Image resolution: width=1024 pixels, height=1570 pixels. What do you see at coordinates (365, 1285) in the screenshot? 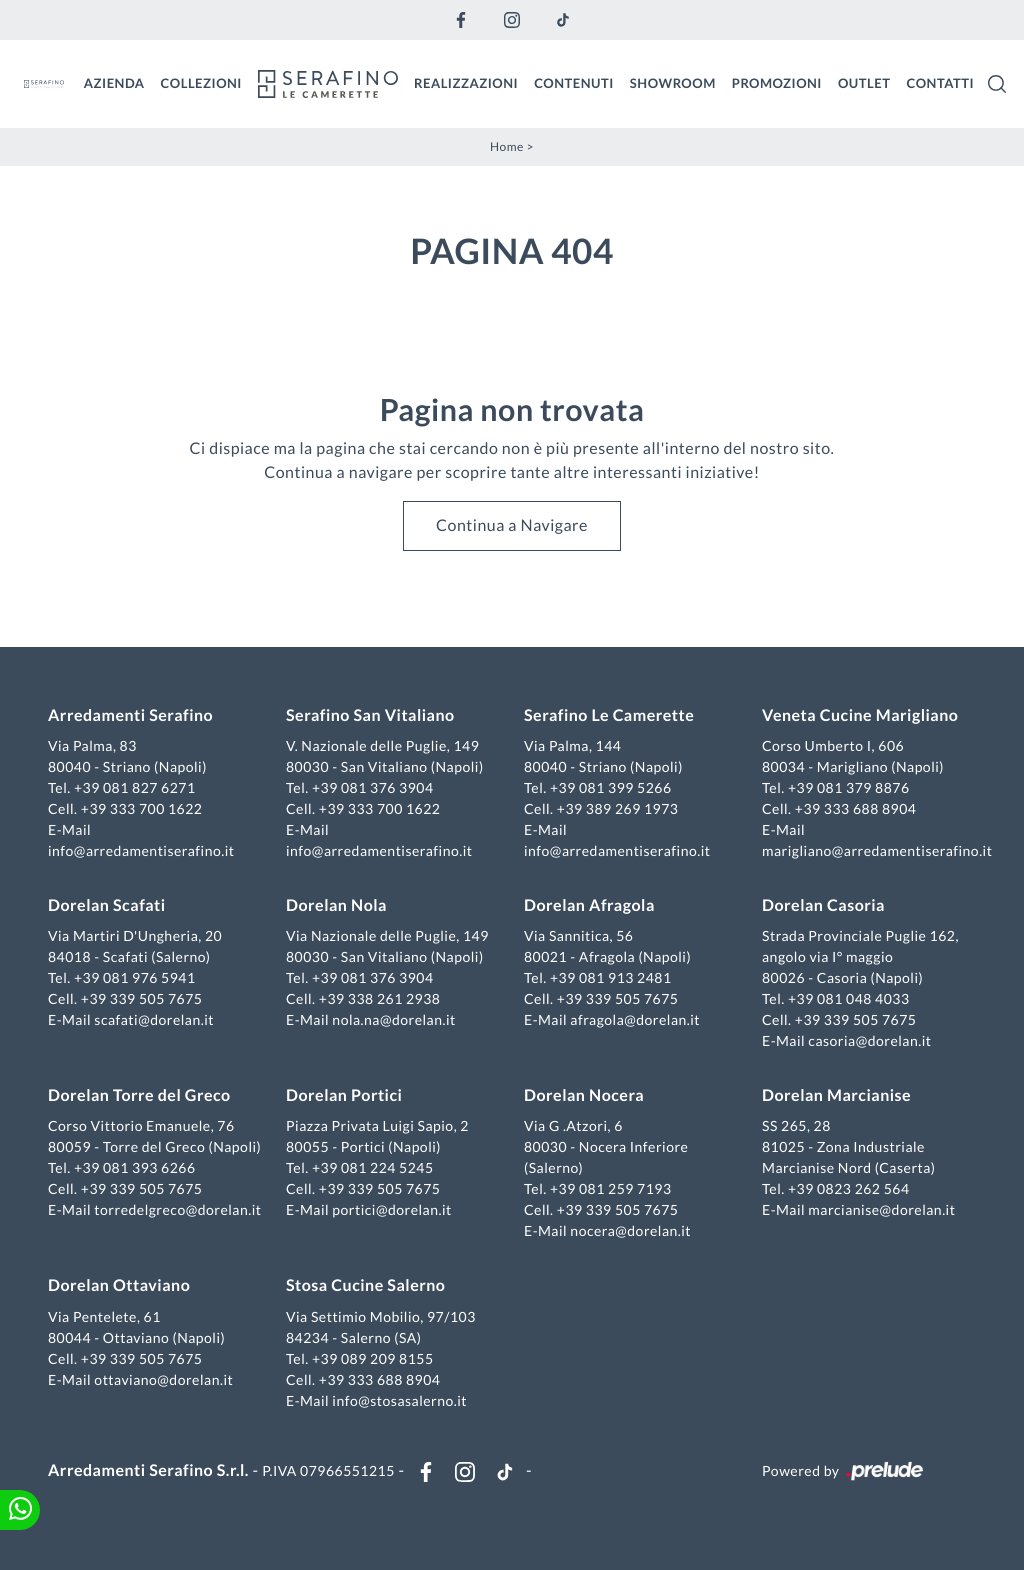
I see `Stosa Cucine Salerno` at bounding box center [365, 1285].